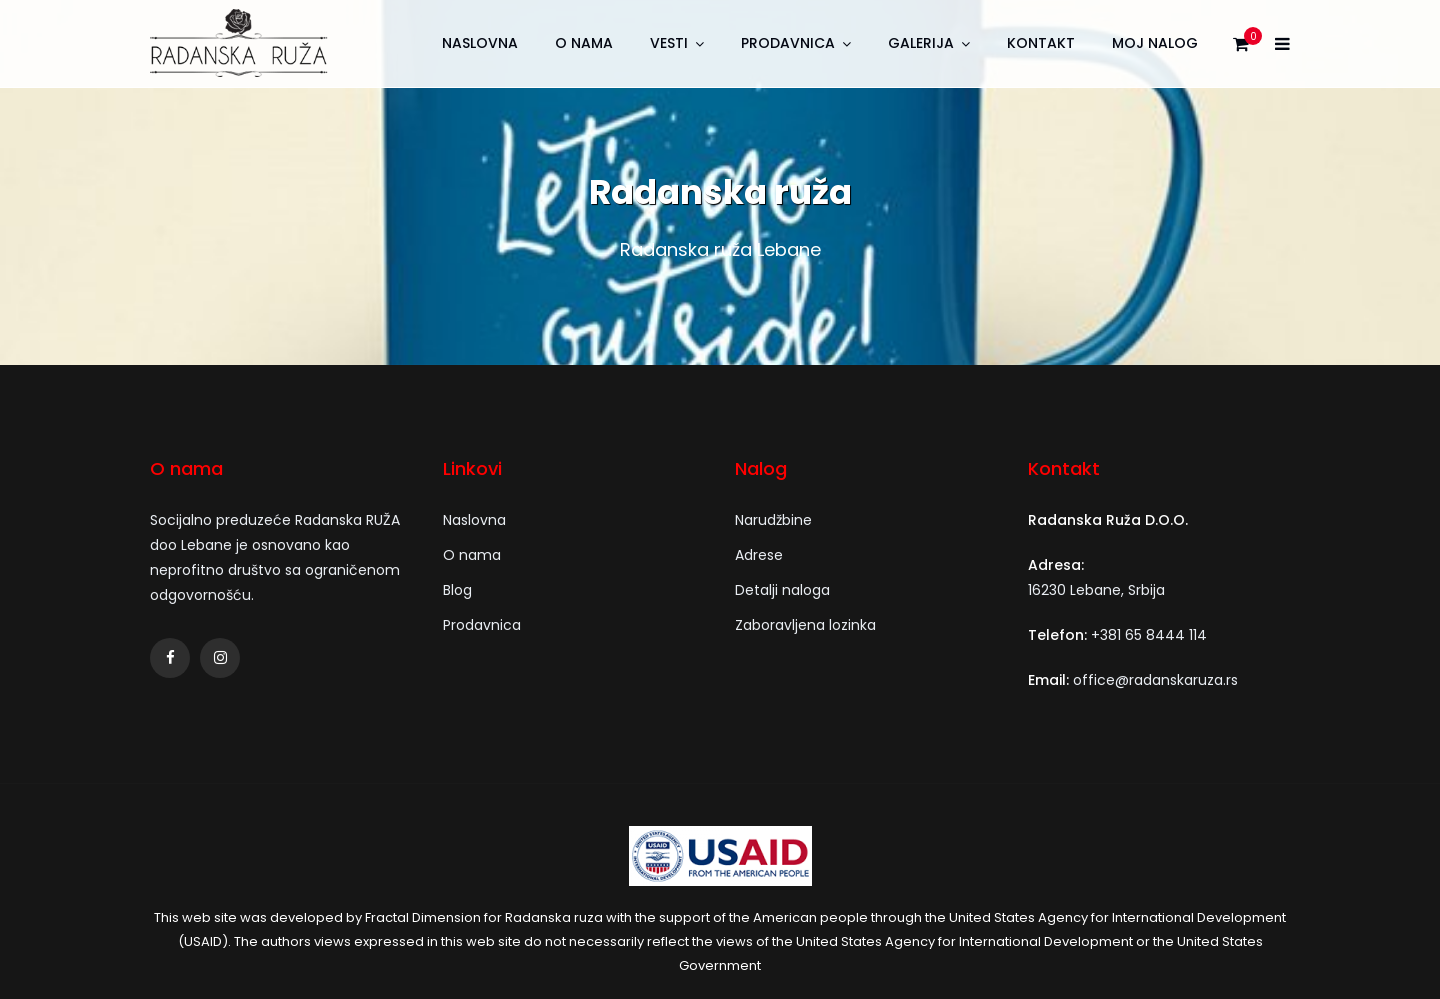 The width and height of the screenshot is (1440, 999). Describe the element at coordinates (669, 43) in the screenshot. I see `Vesti` at that location.